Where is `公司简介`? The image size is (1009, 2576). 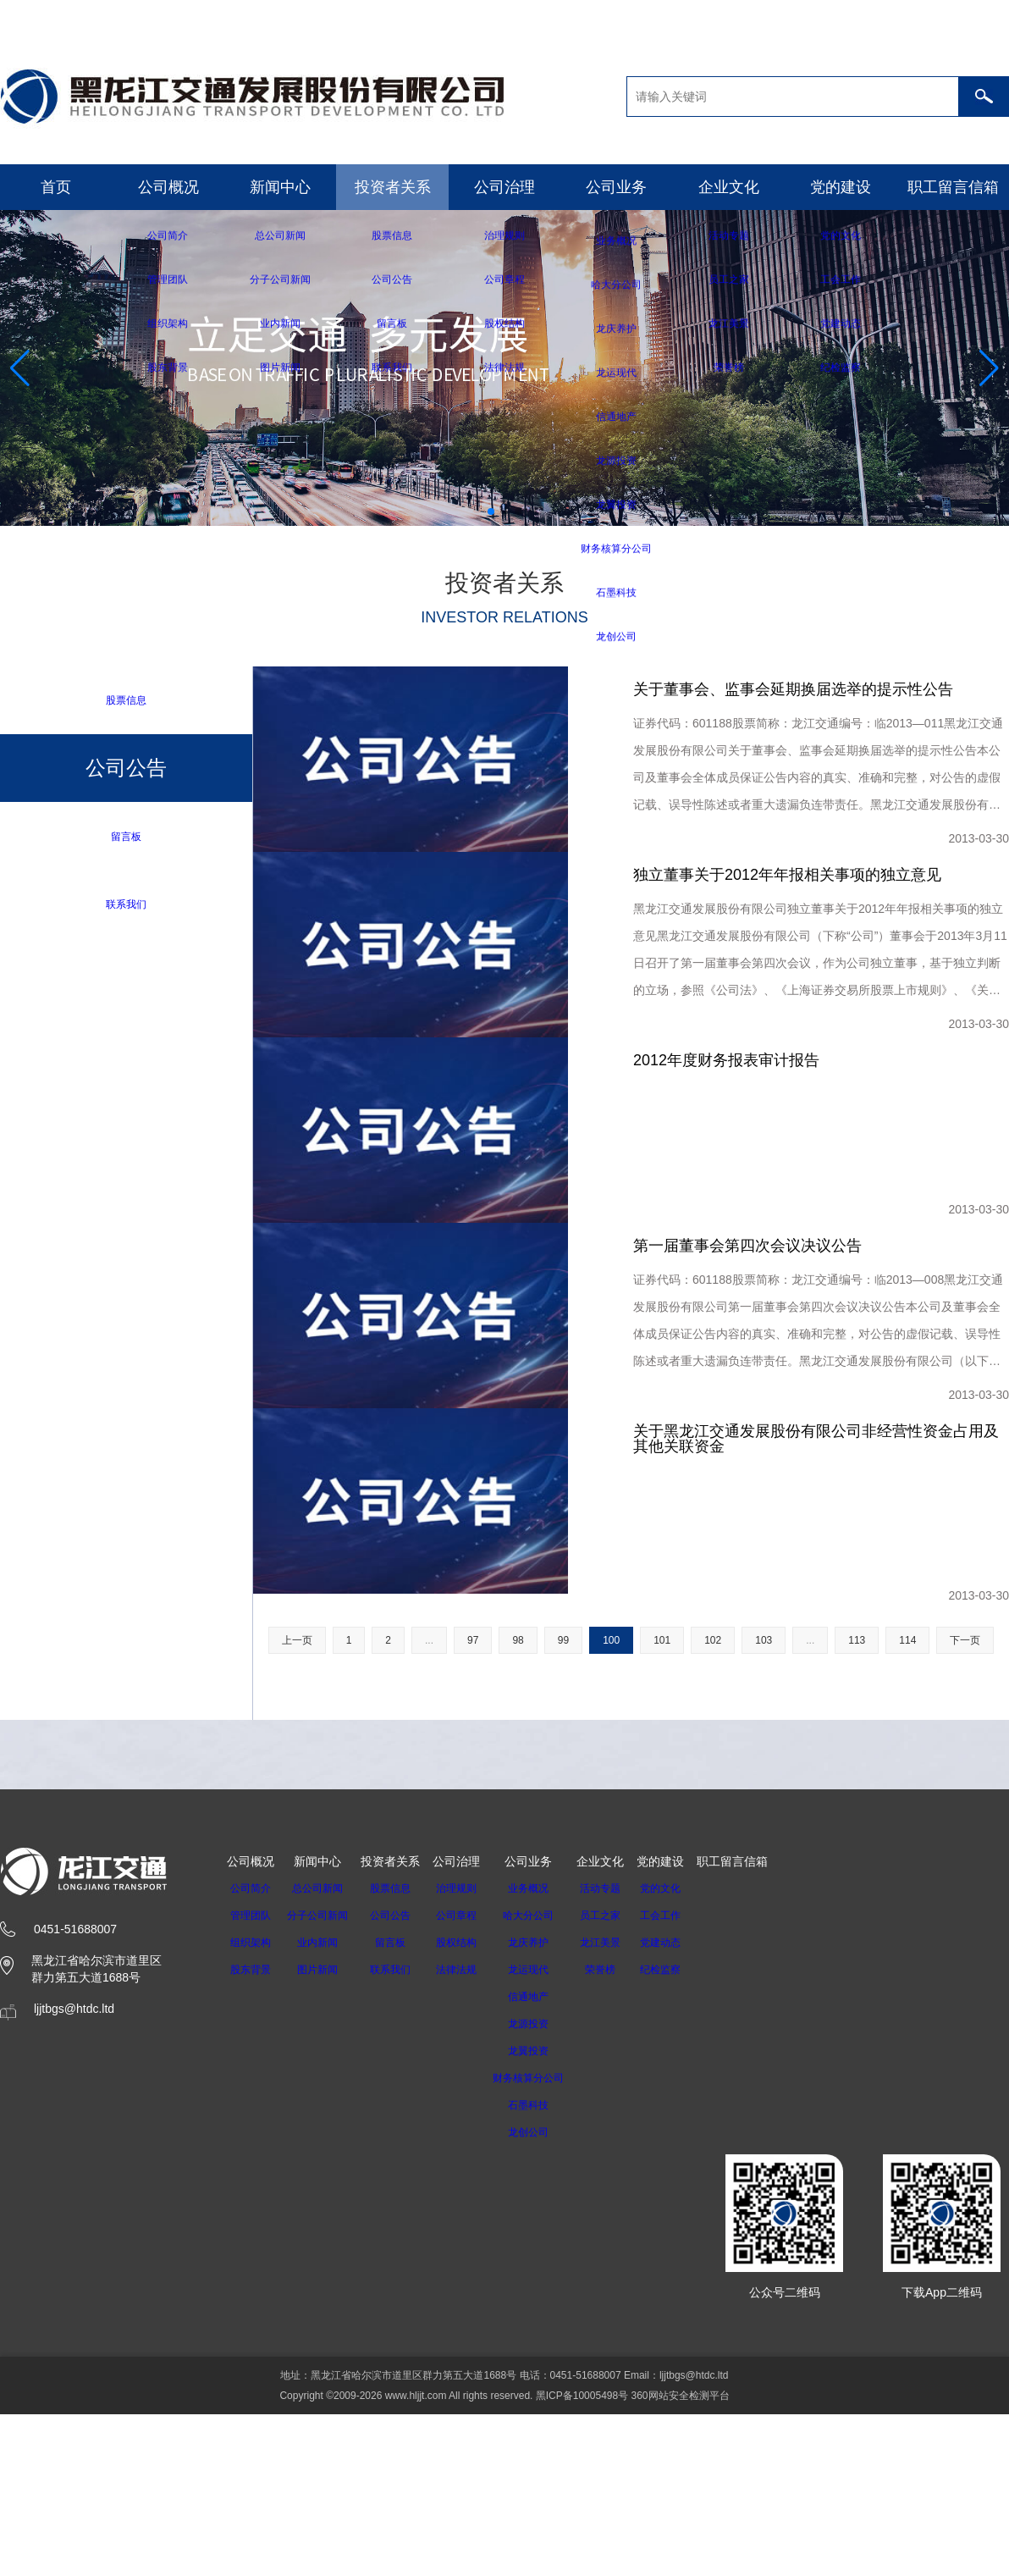
公司简介 is located at coordinates (250, 2163).